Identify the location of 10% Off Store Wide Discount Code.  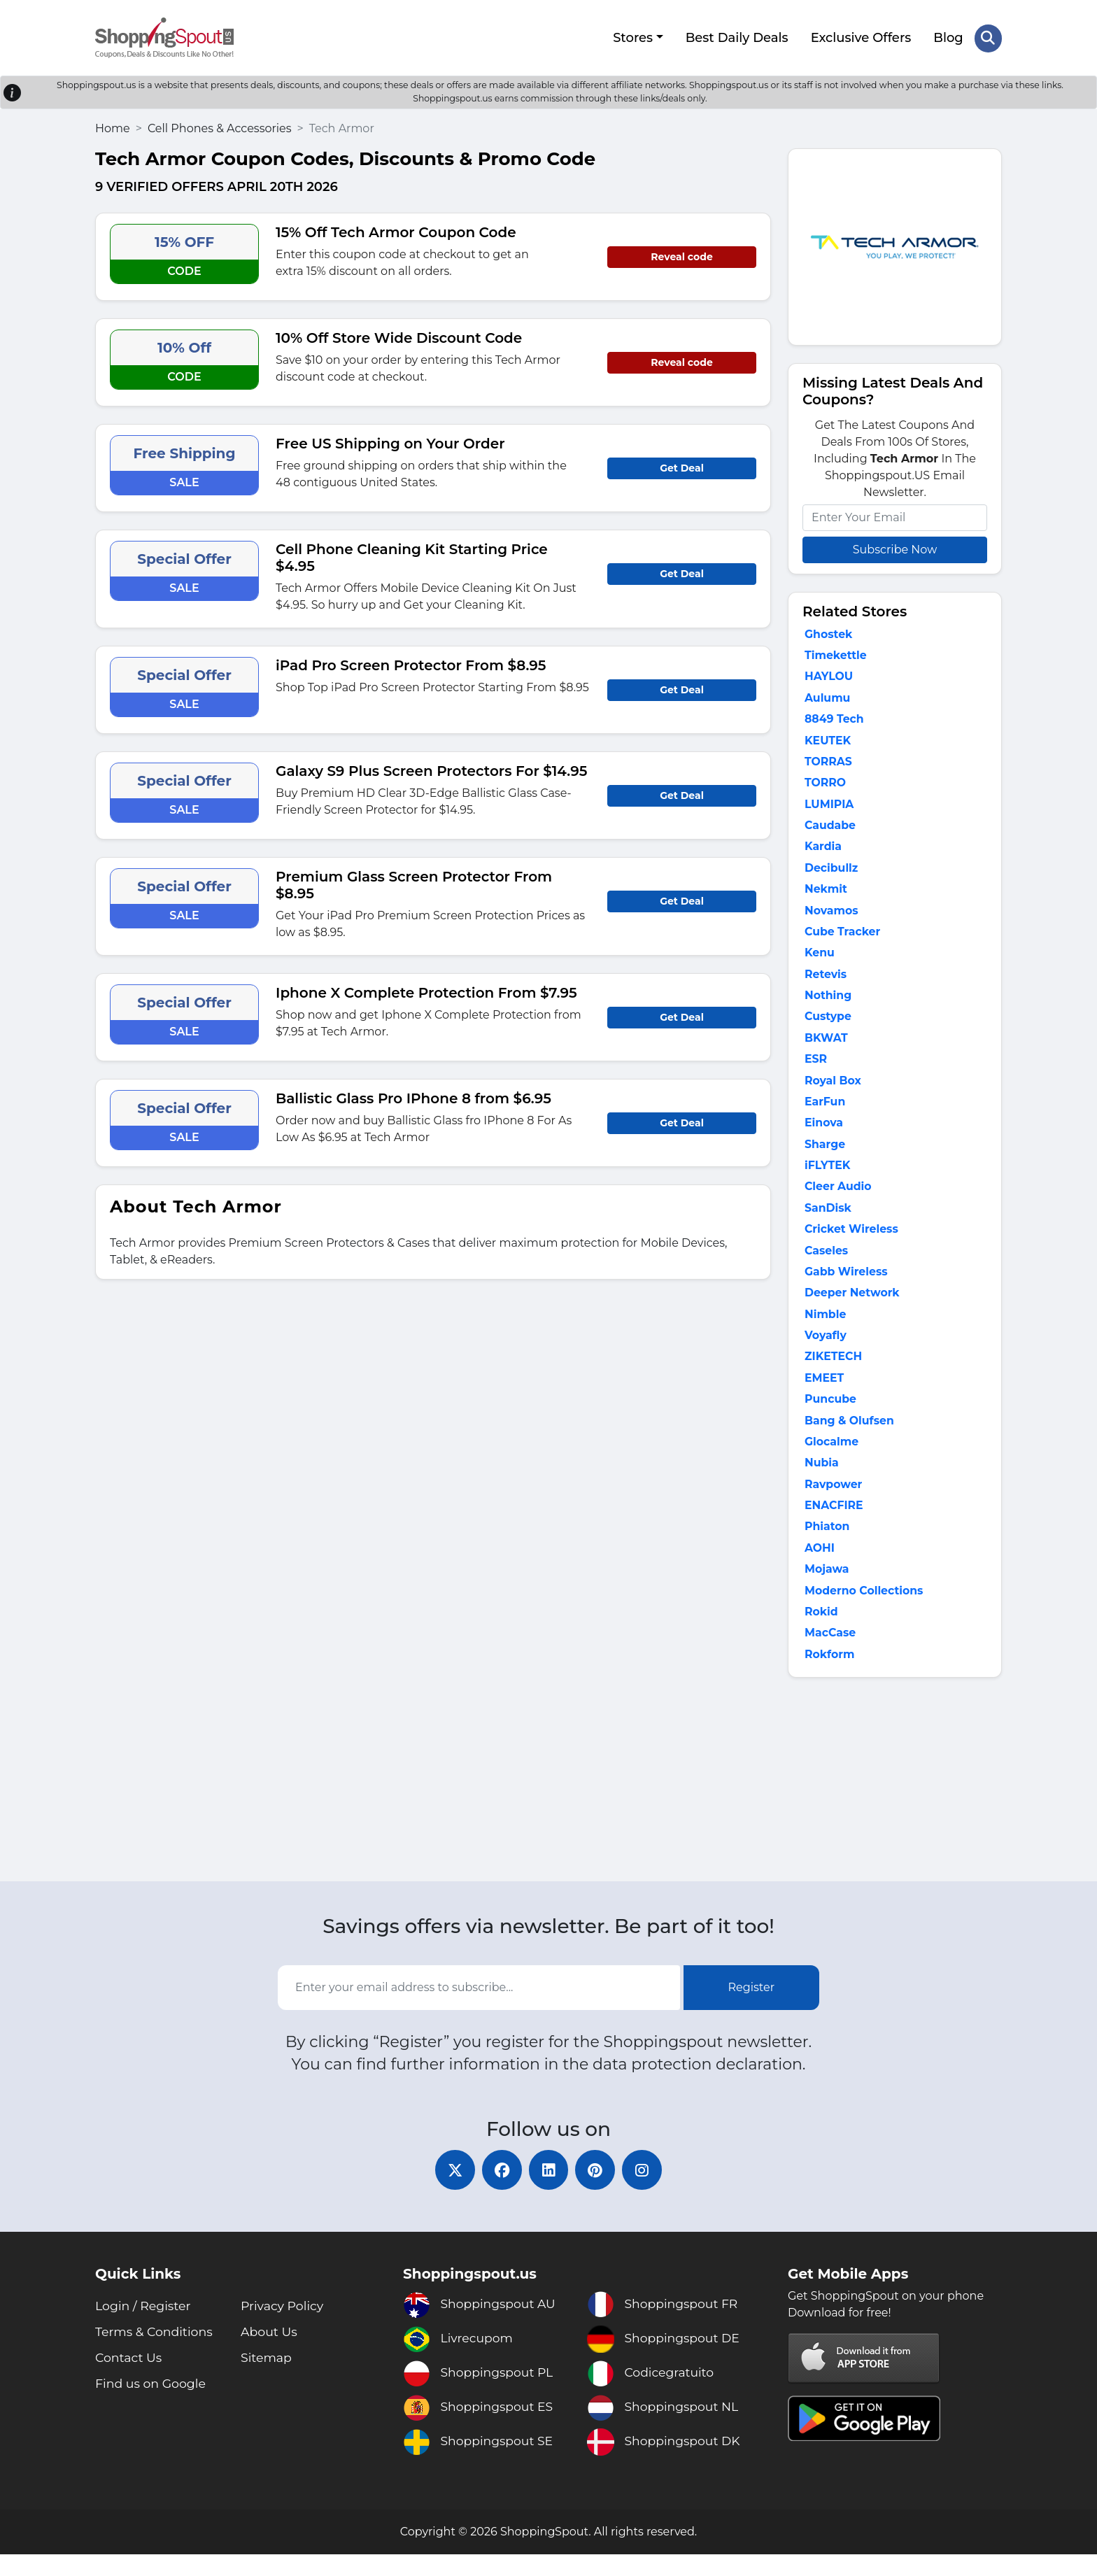
(399, 335).